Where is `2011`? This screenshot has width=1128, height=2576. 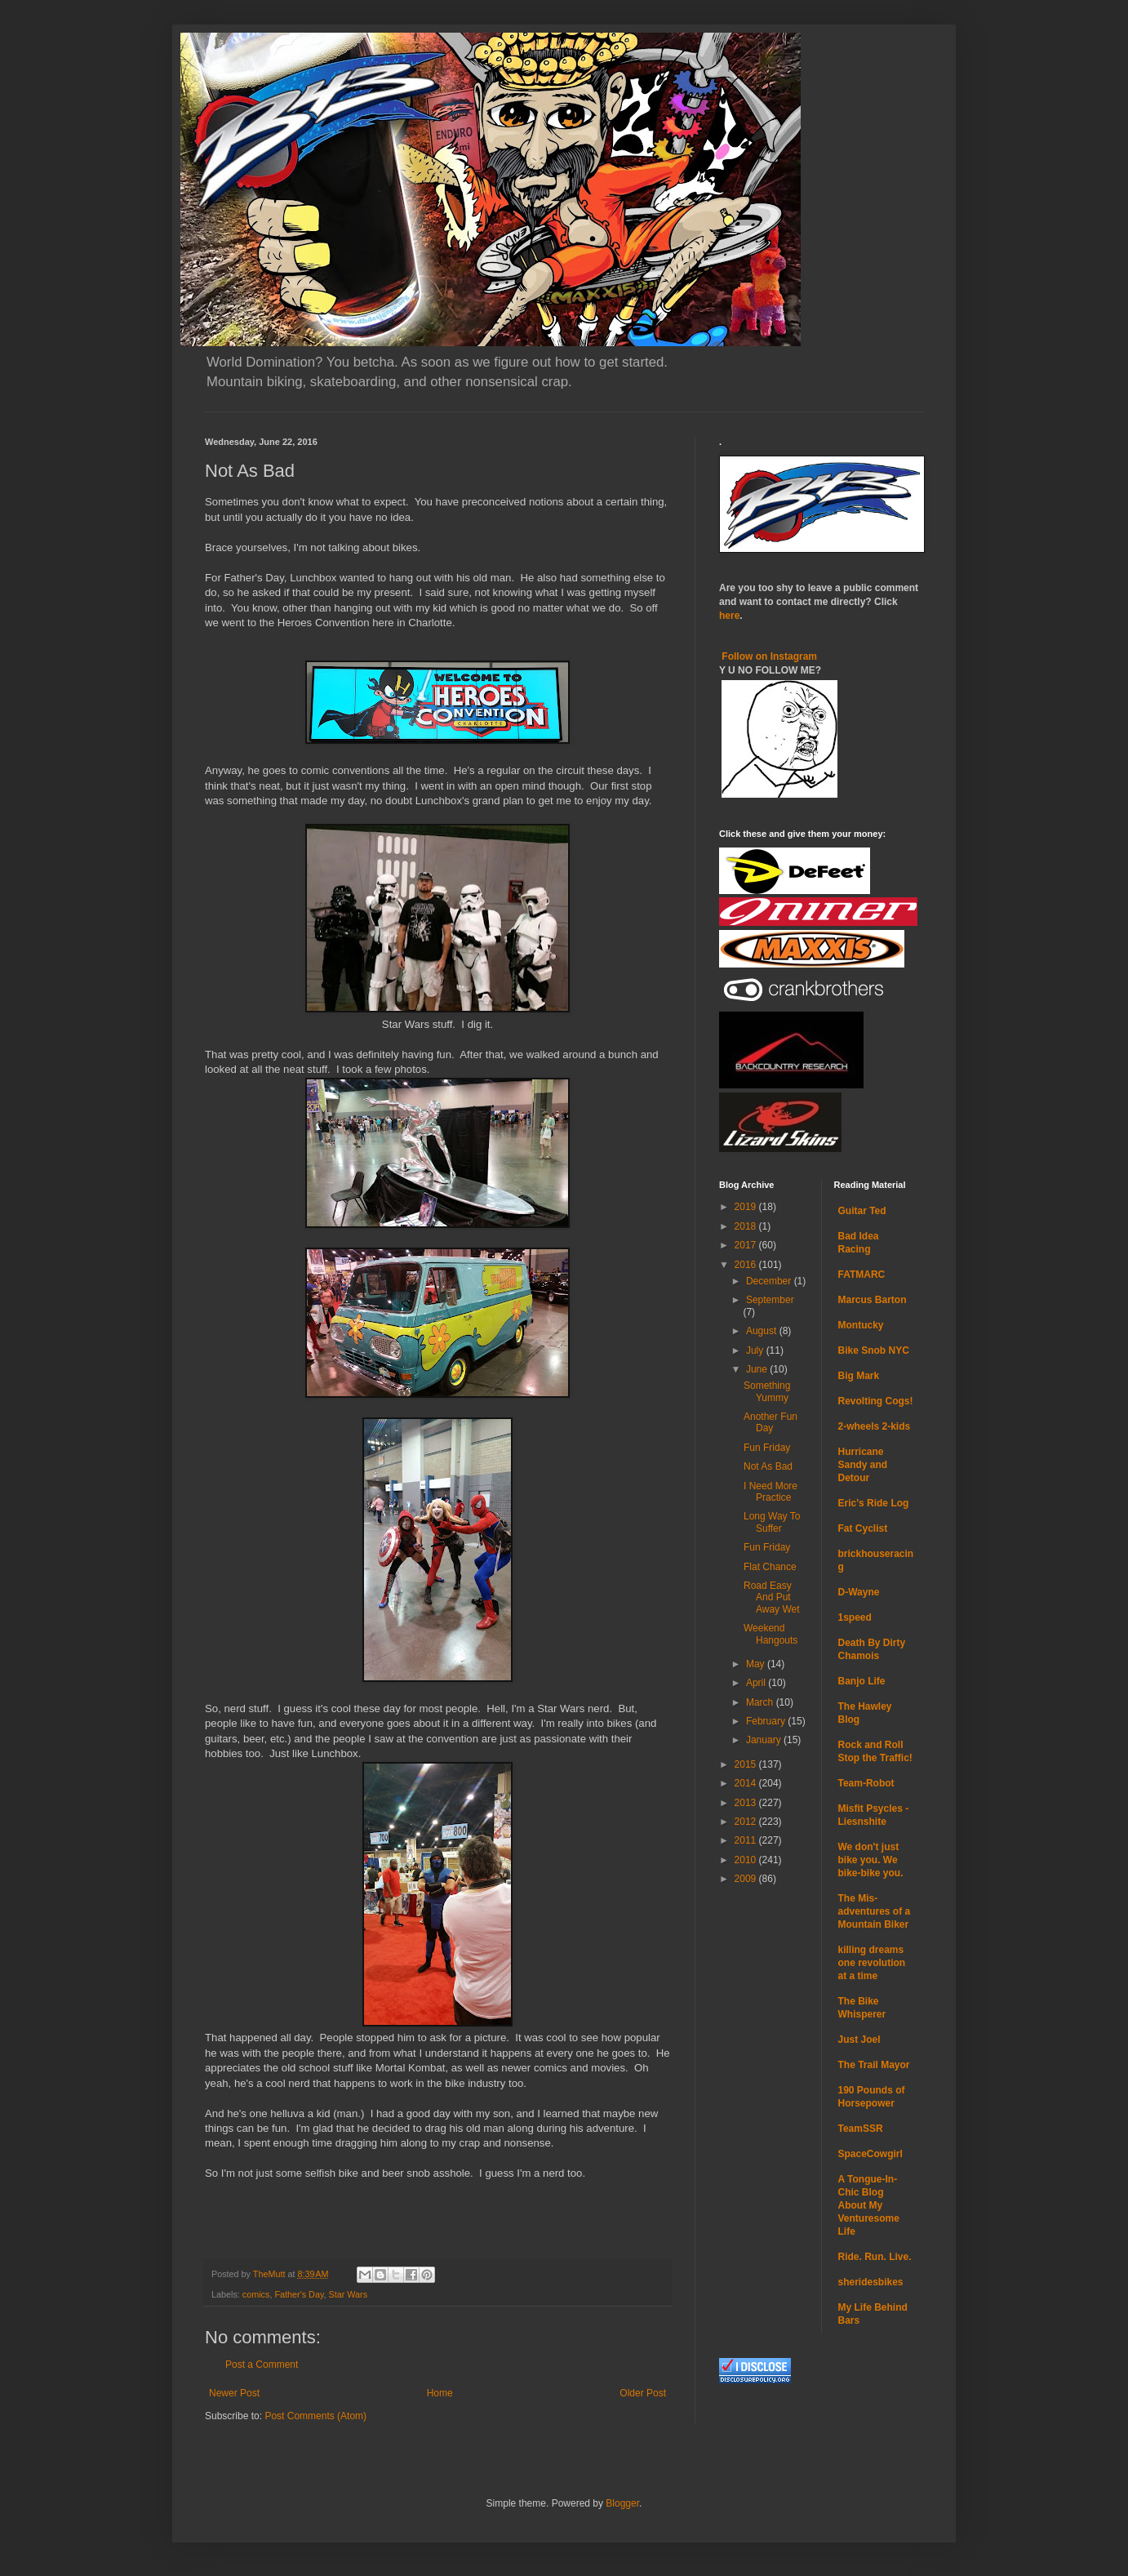 2011 is located at coordinates (747, 1840).